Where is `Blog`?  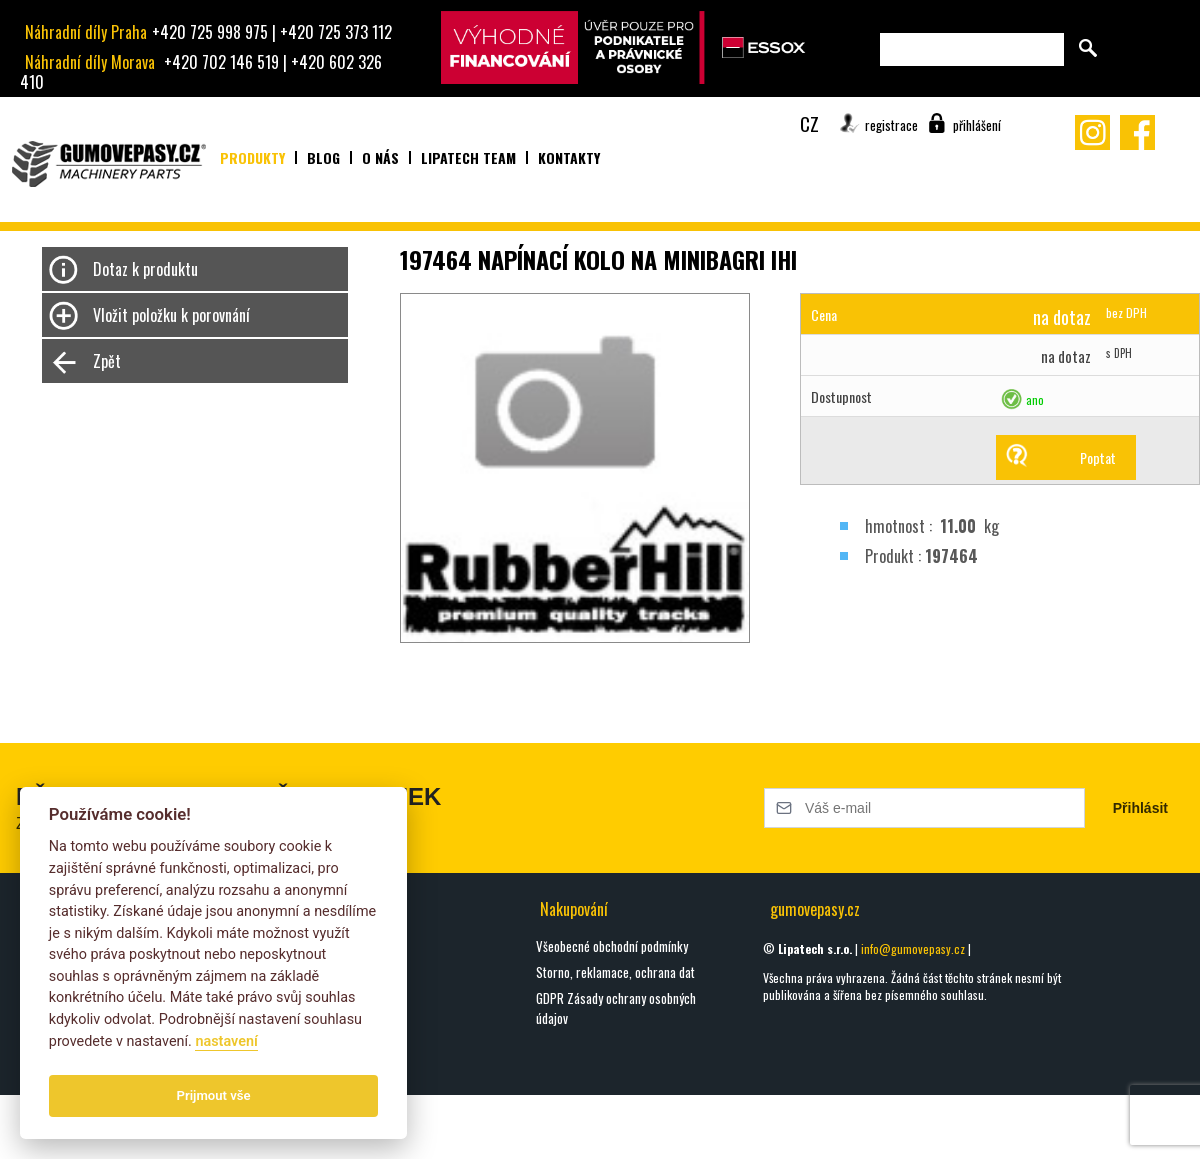
Blog is located at coordinates (323, 157).